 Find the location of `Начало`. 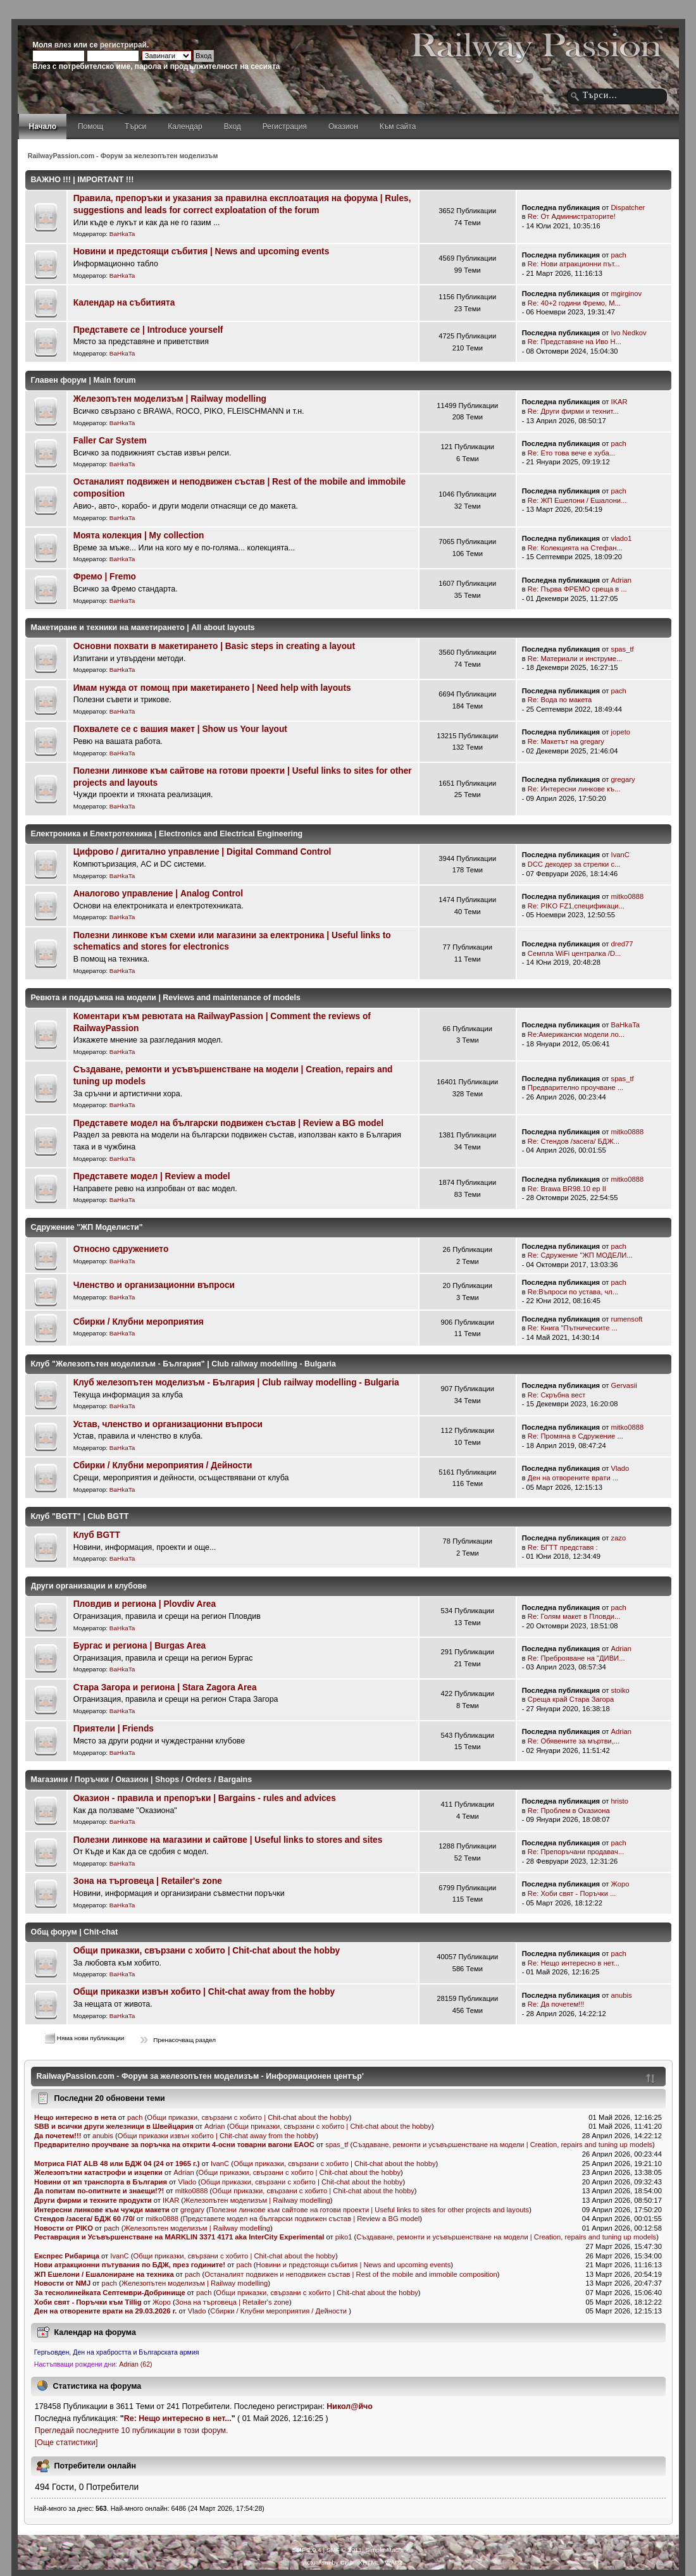

Начало is located at coordinates (42, 126).